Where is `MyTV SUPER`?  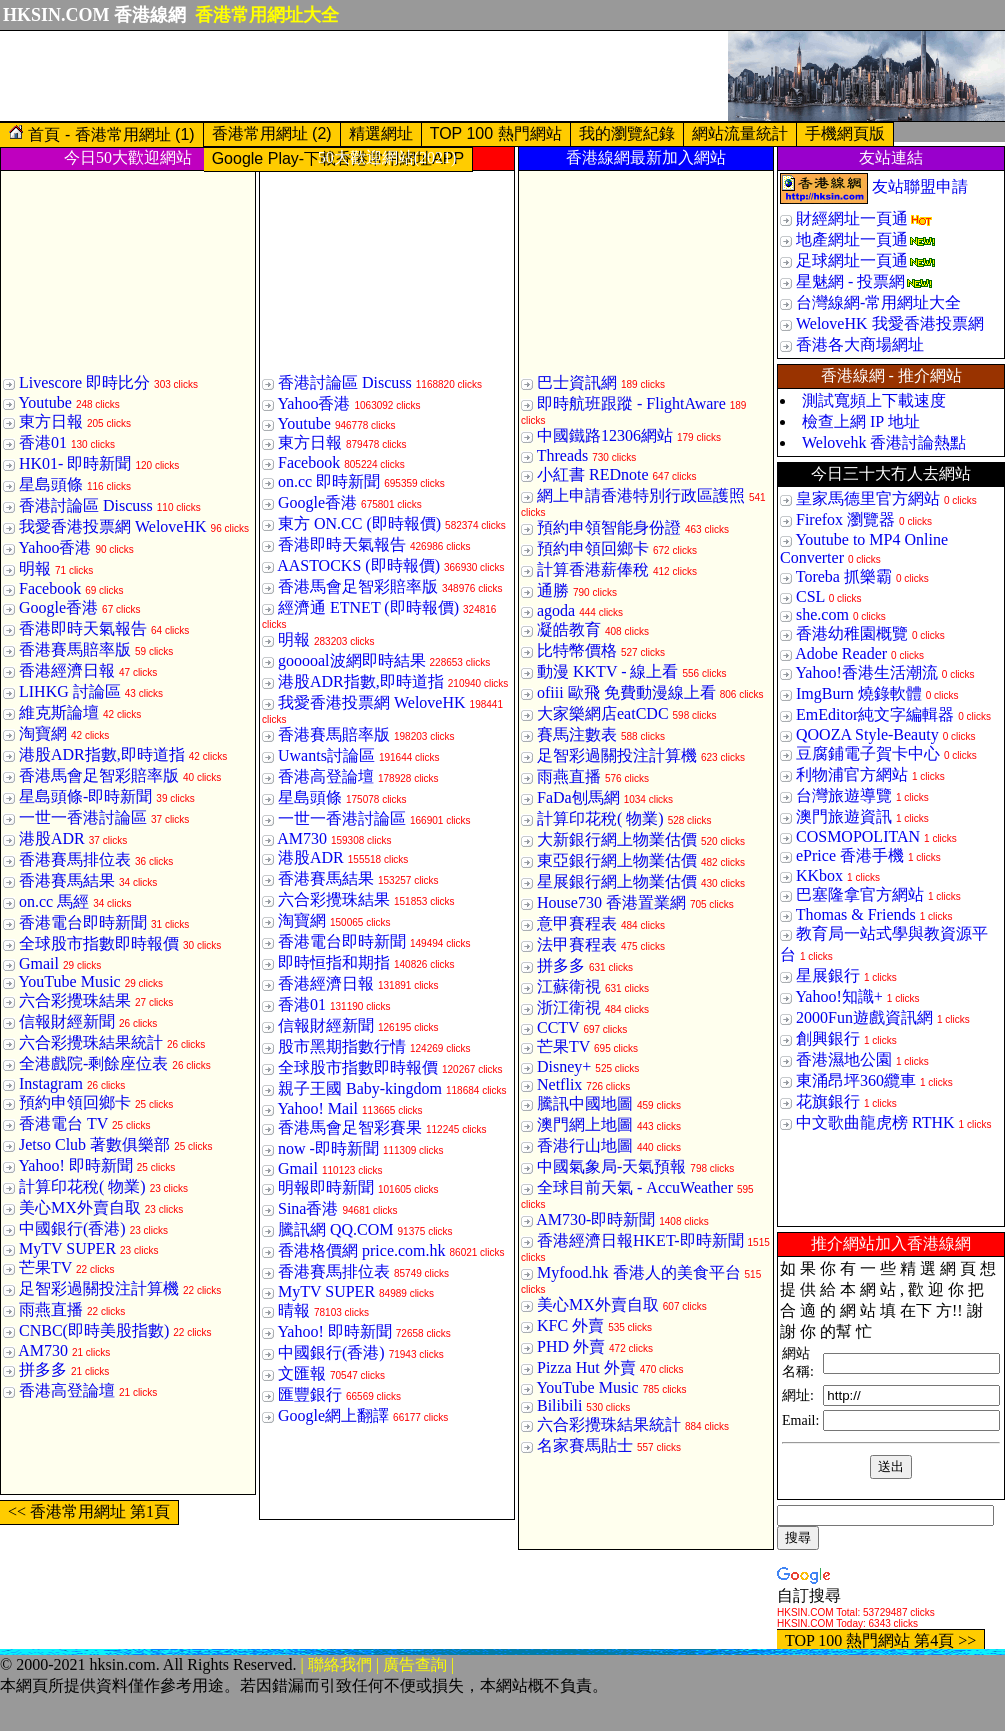
MyTV SUPER is located at coordinates (67, 1248).